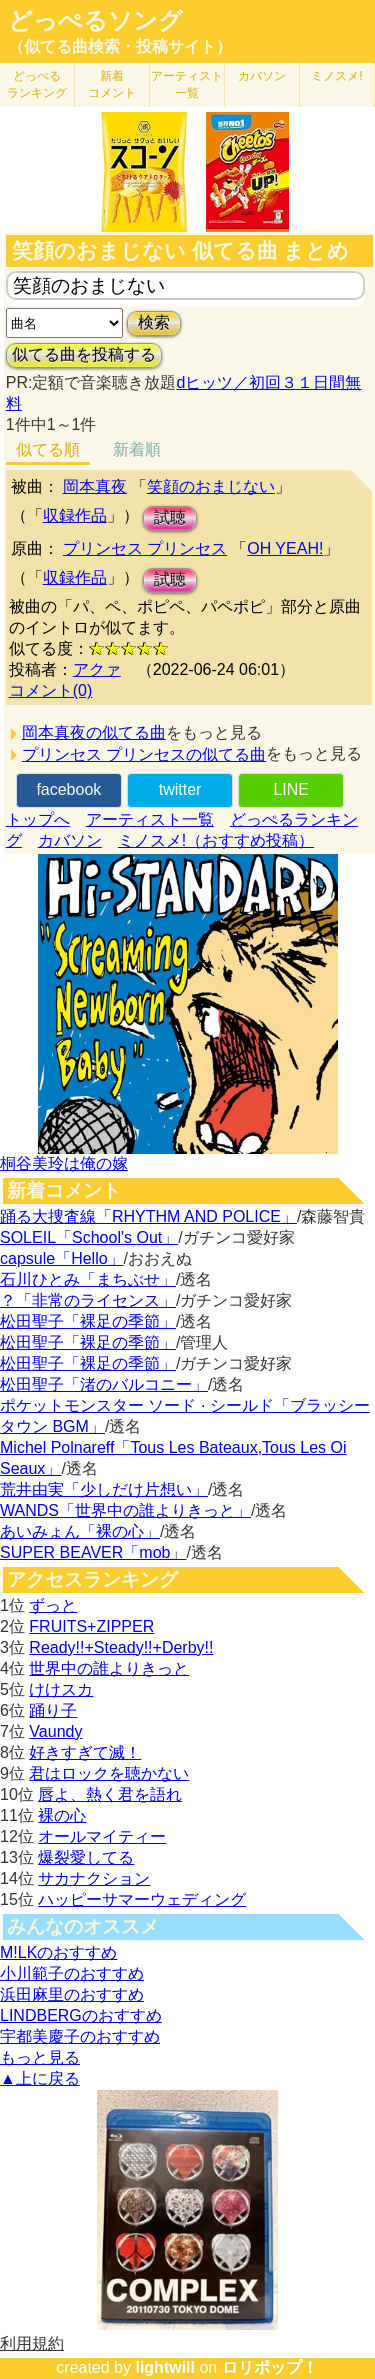  What do you see at coordinates (64, 1163) in the screenshot?
I see `桐谷美玲は俺の嫁` at bounding box center [64, 1163].